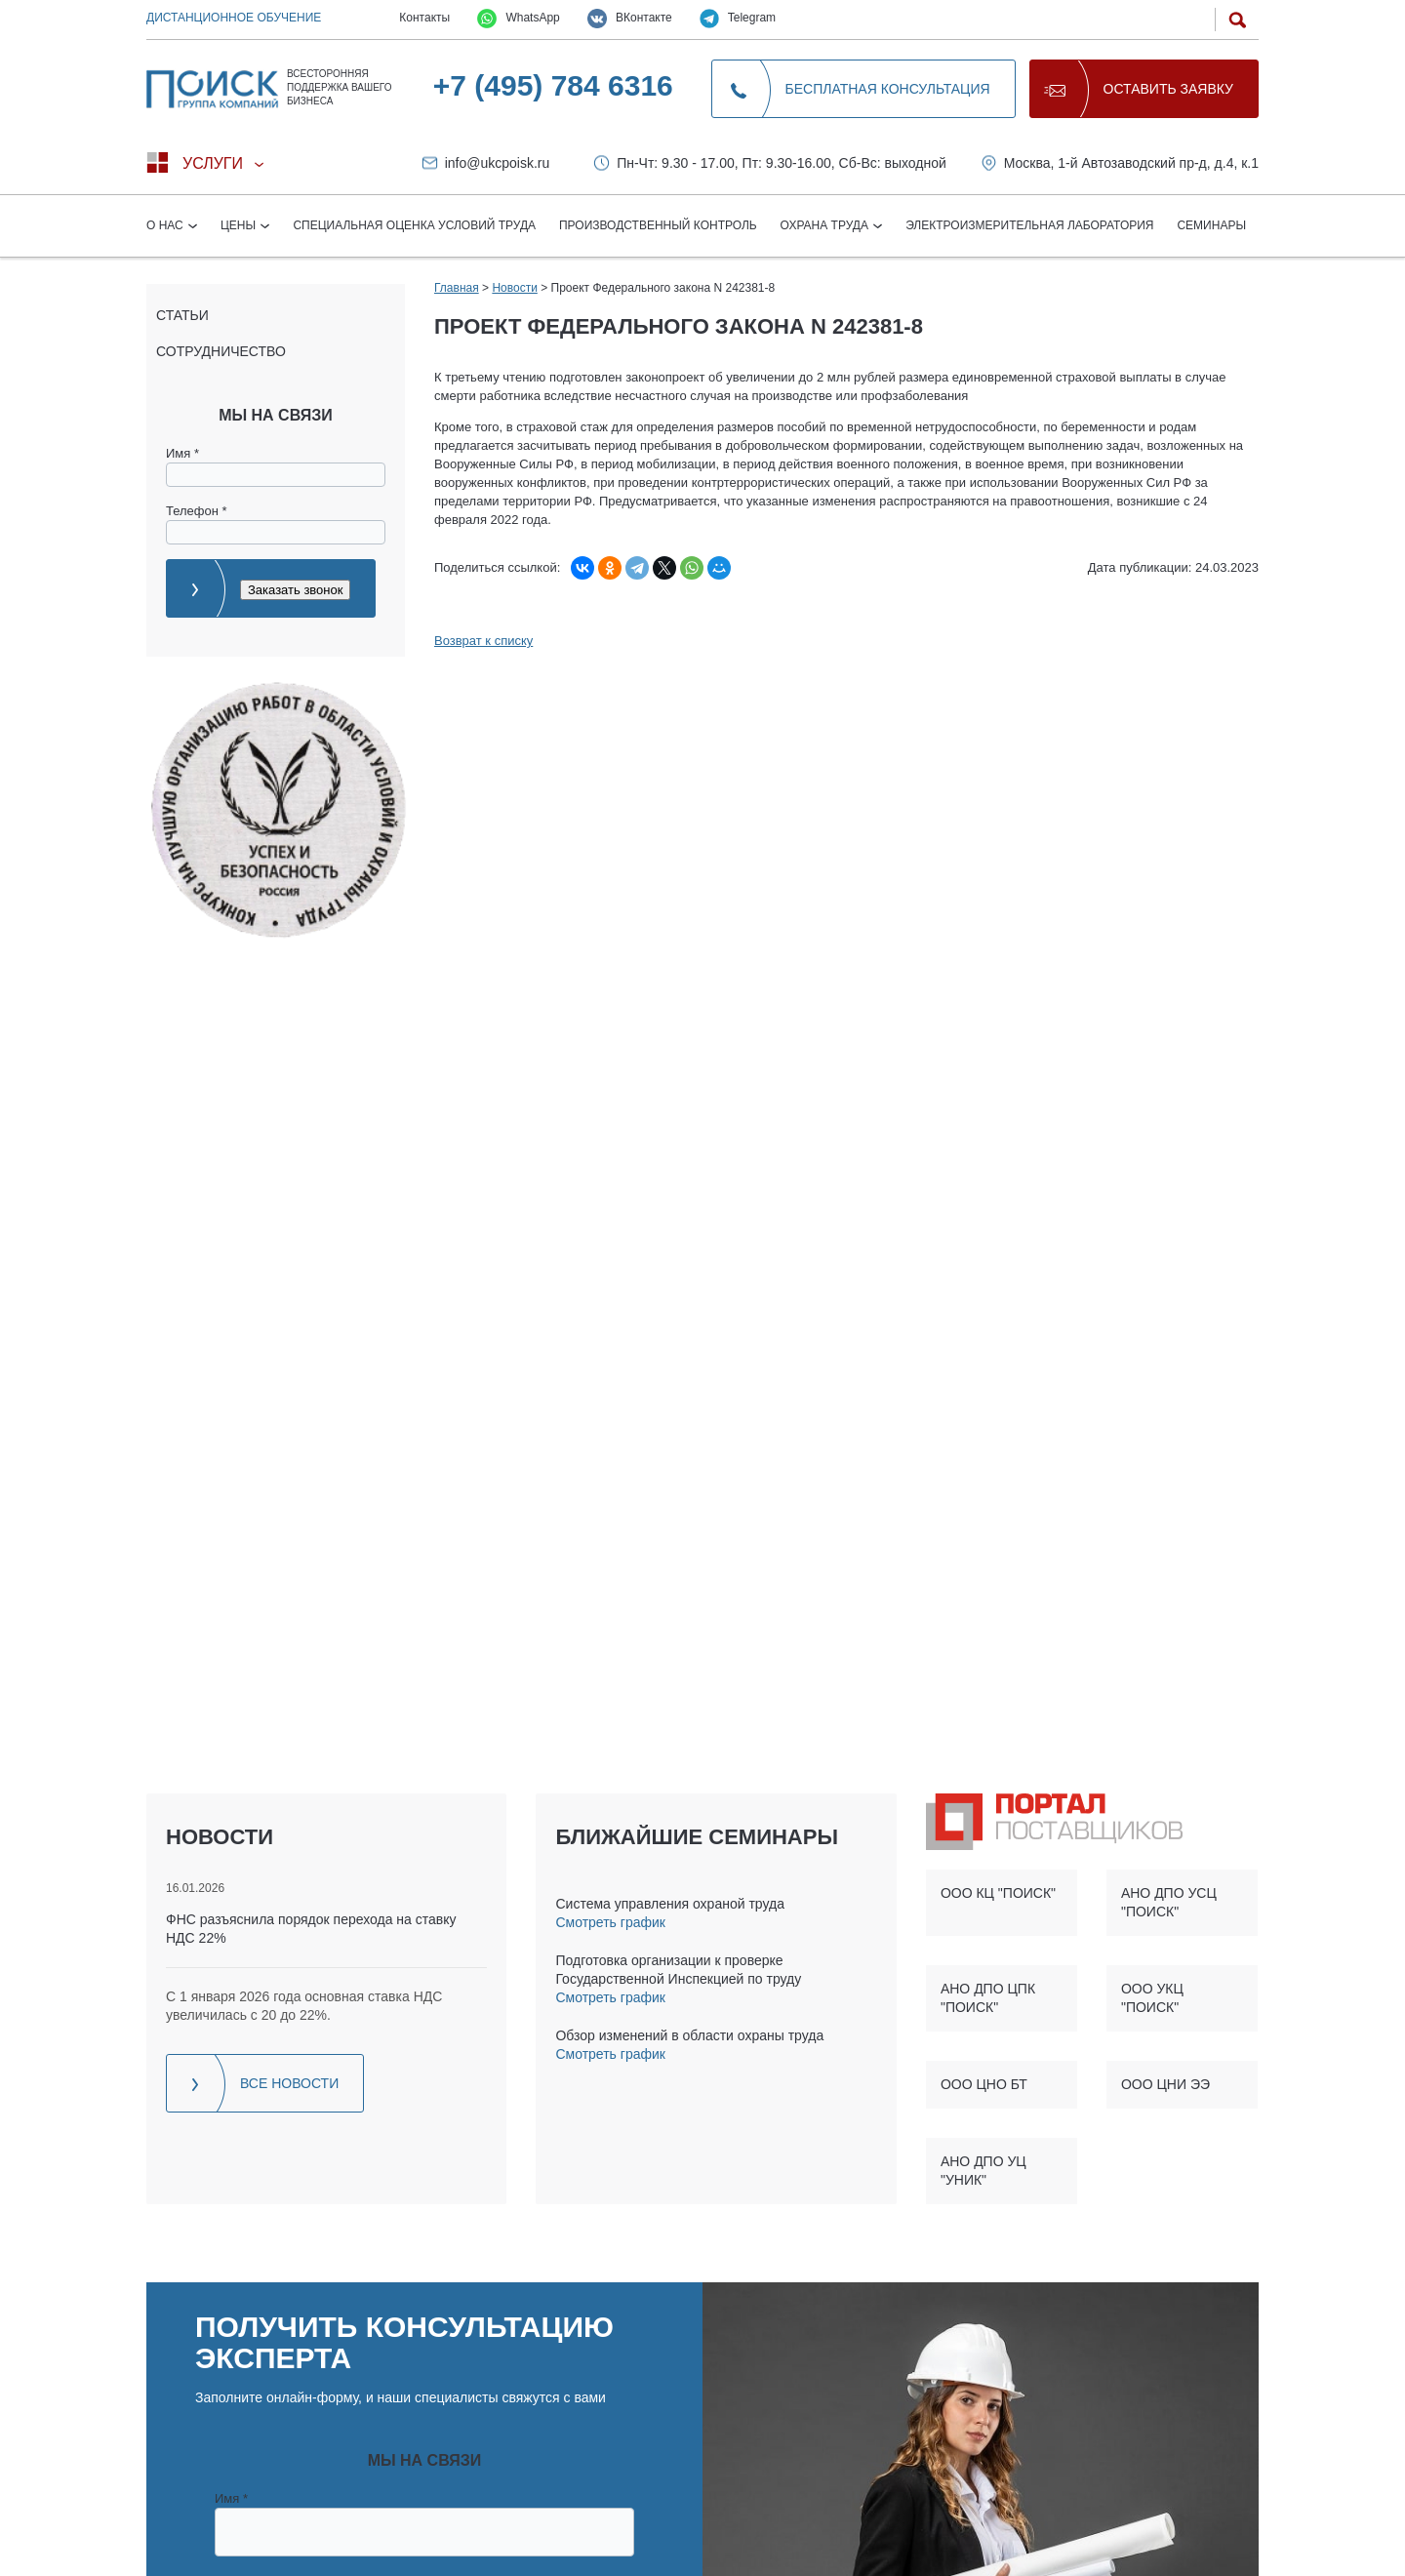 Image resolution: width=1405 pixels, height=2576 pixels. Describe the element at coordinates (497, 163) in the screenshot. I see `info@ukcpoisk.ru` at that location.